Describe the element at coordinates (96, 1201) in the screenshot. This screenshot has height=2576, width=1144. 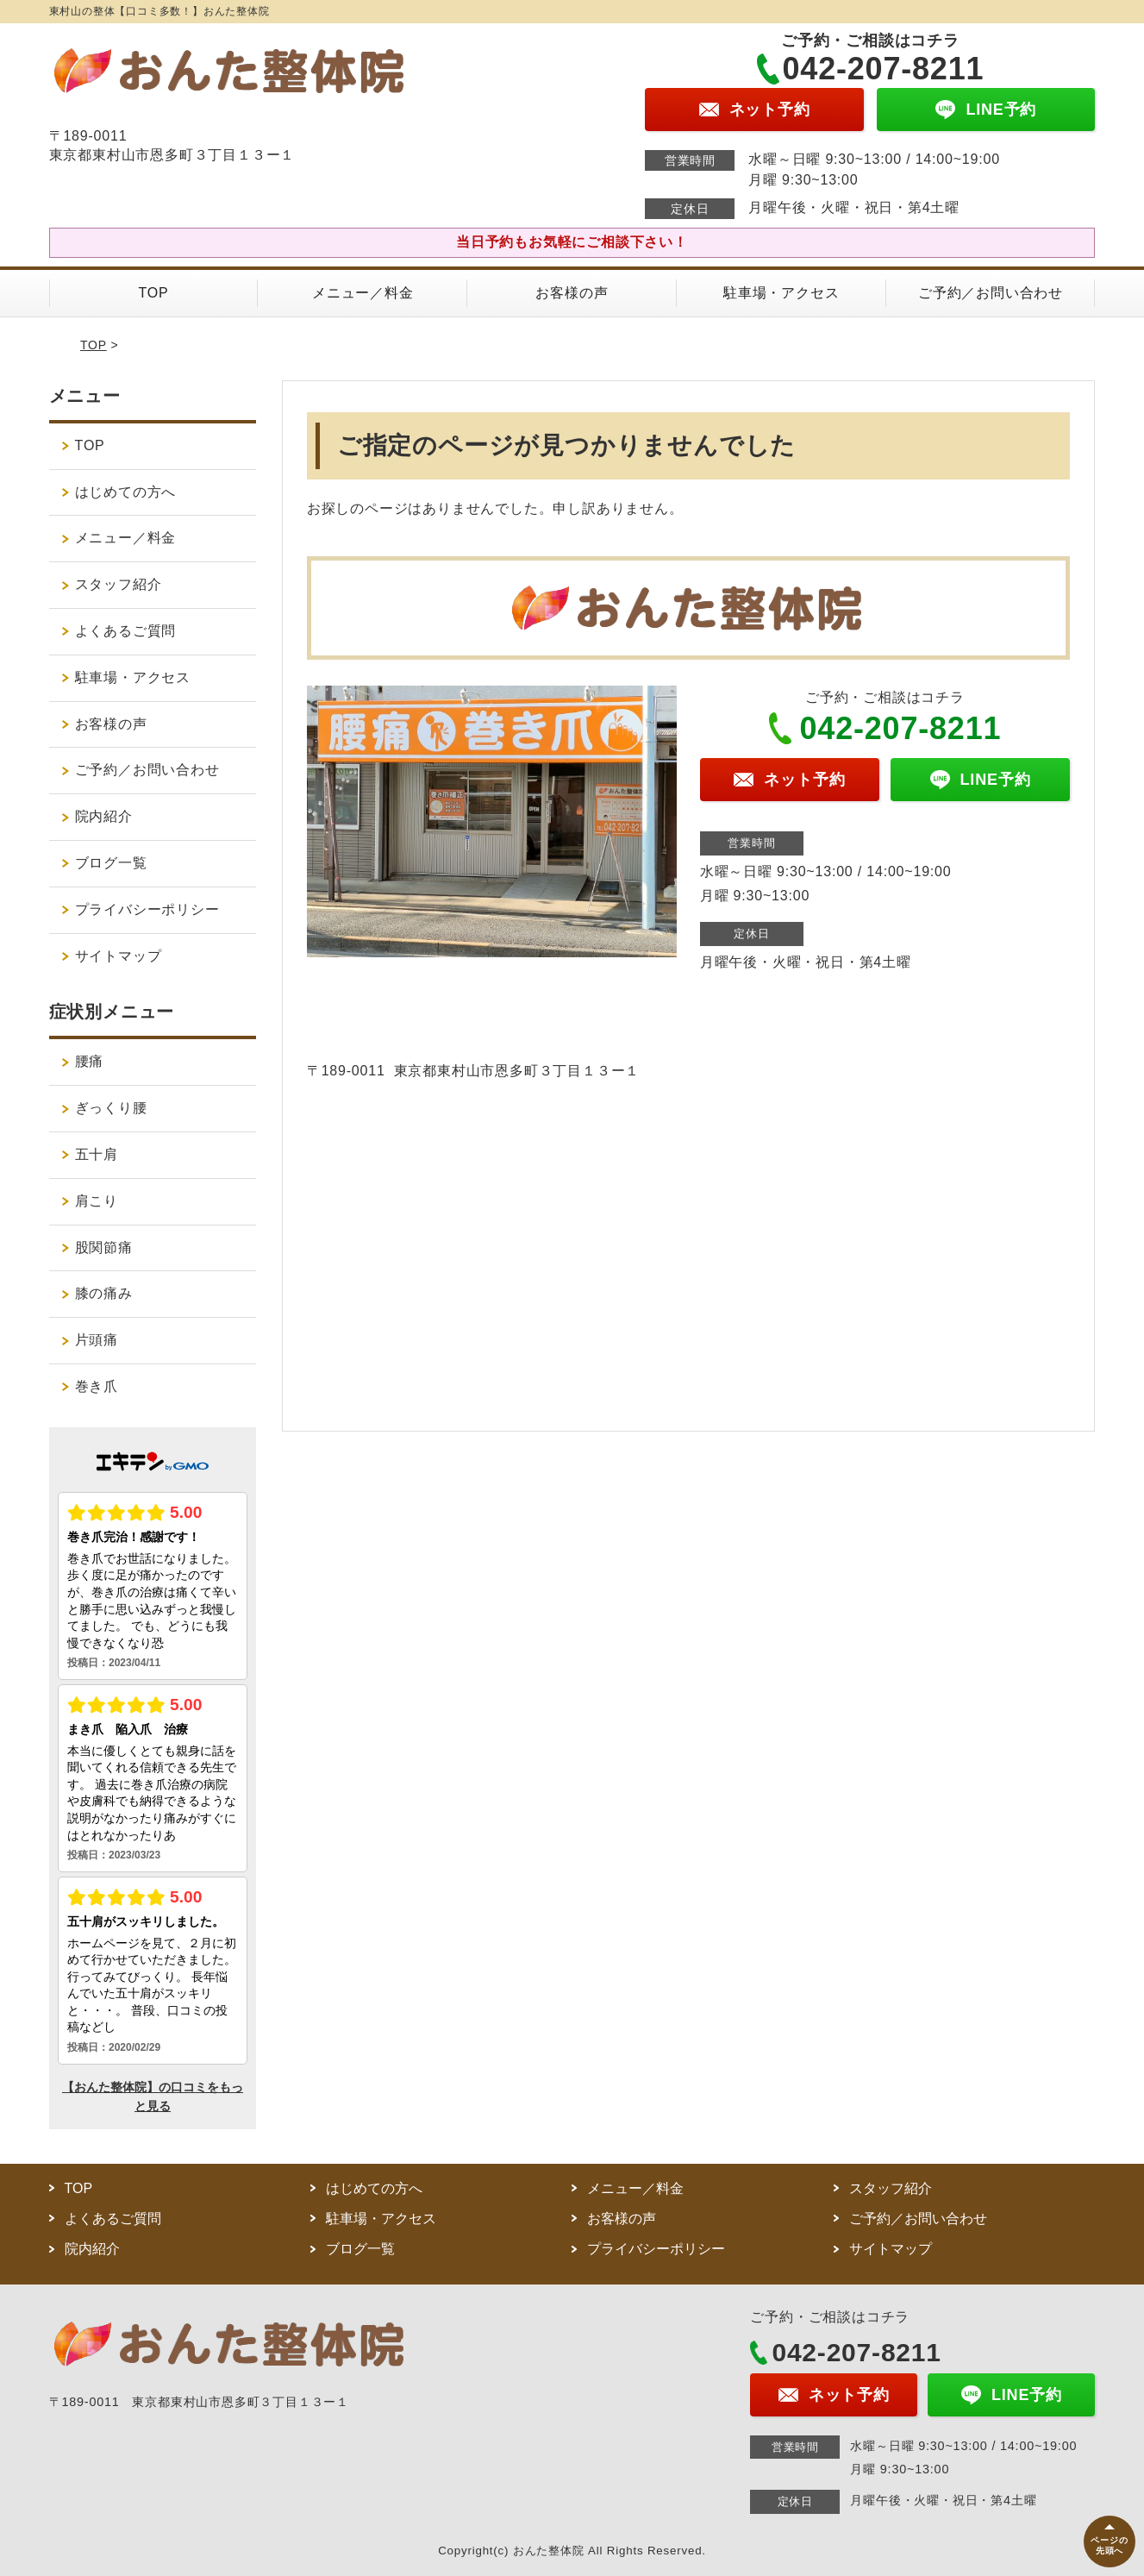
I see `肩こり` at that location.